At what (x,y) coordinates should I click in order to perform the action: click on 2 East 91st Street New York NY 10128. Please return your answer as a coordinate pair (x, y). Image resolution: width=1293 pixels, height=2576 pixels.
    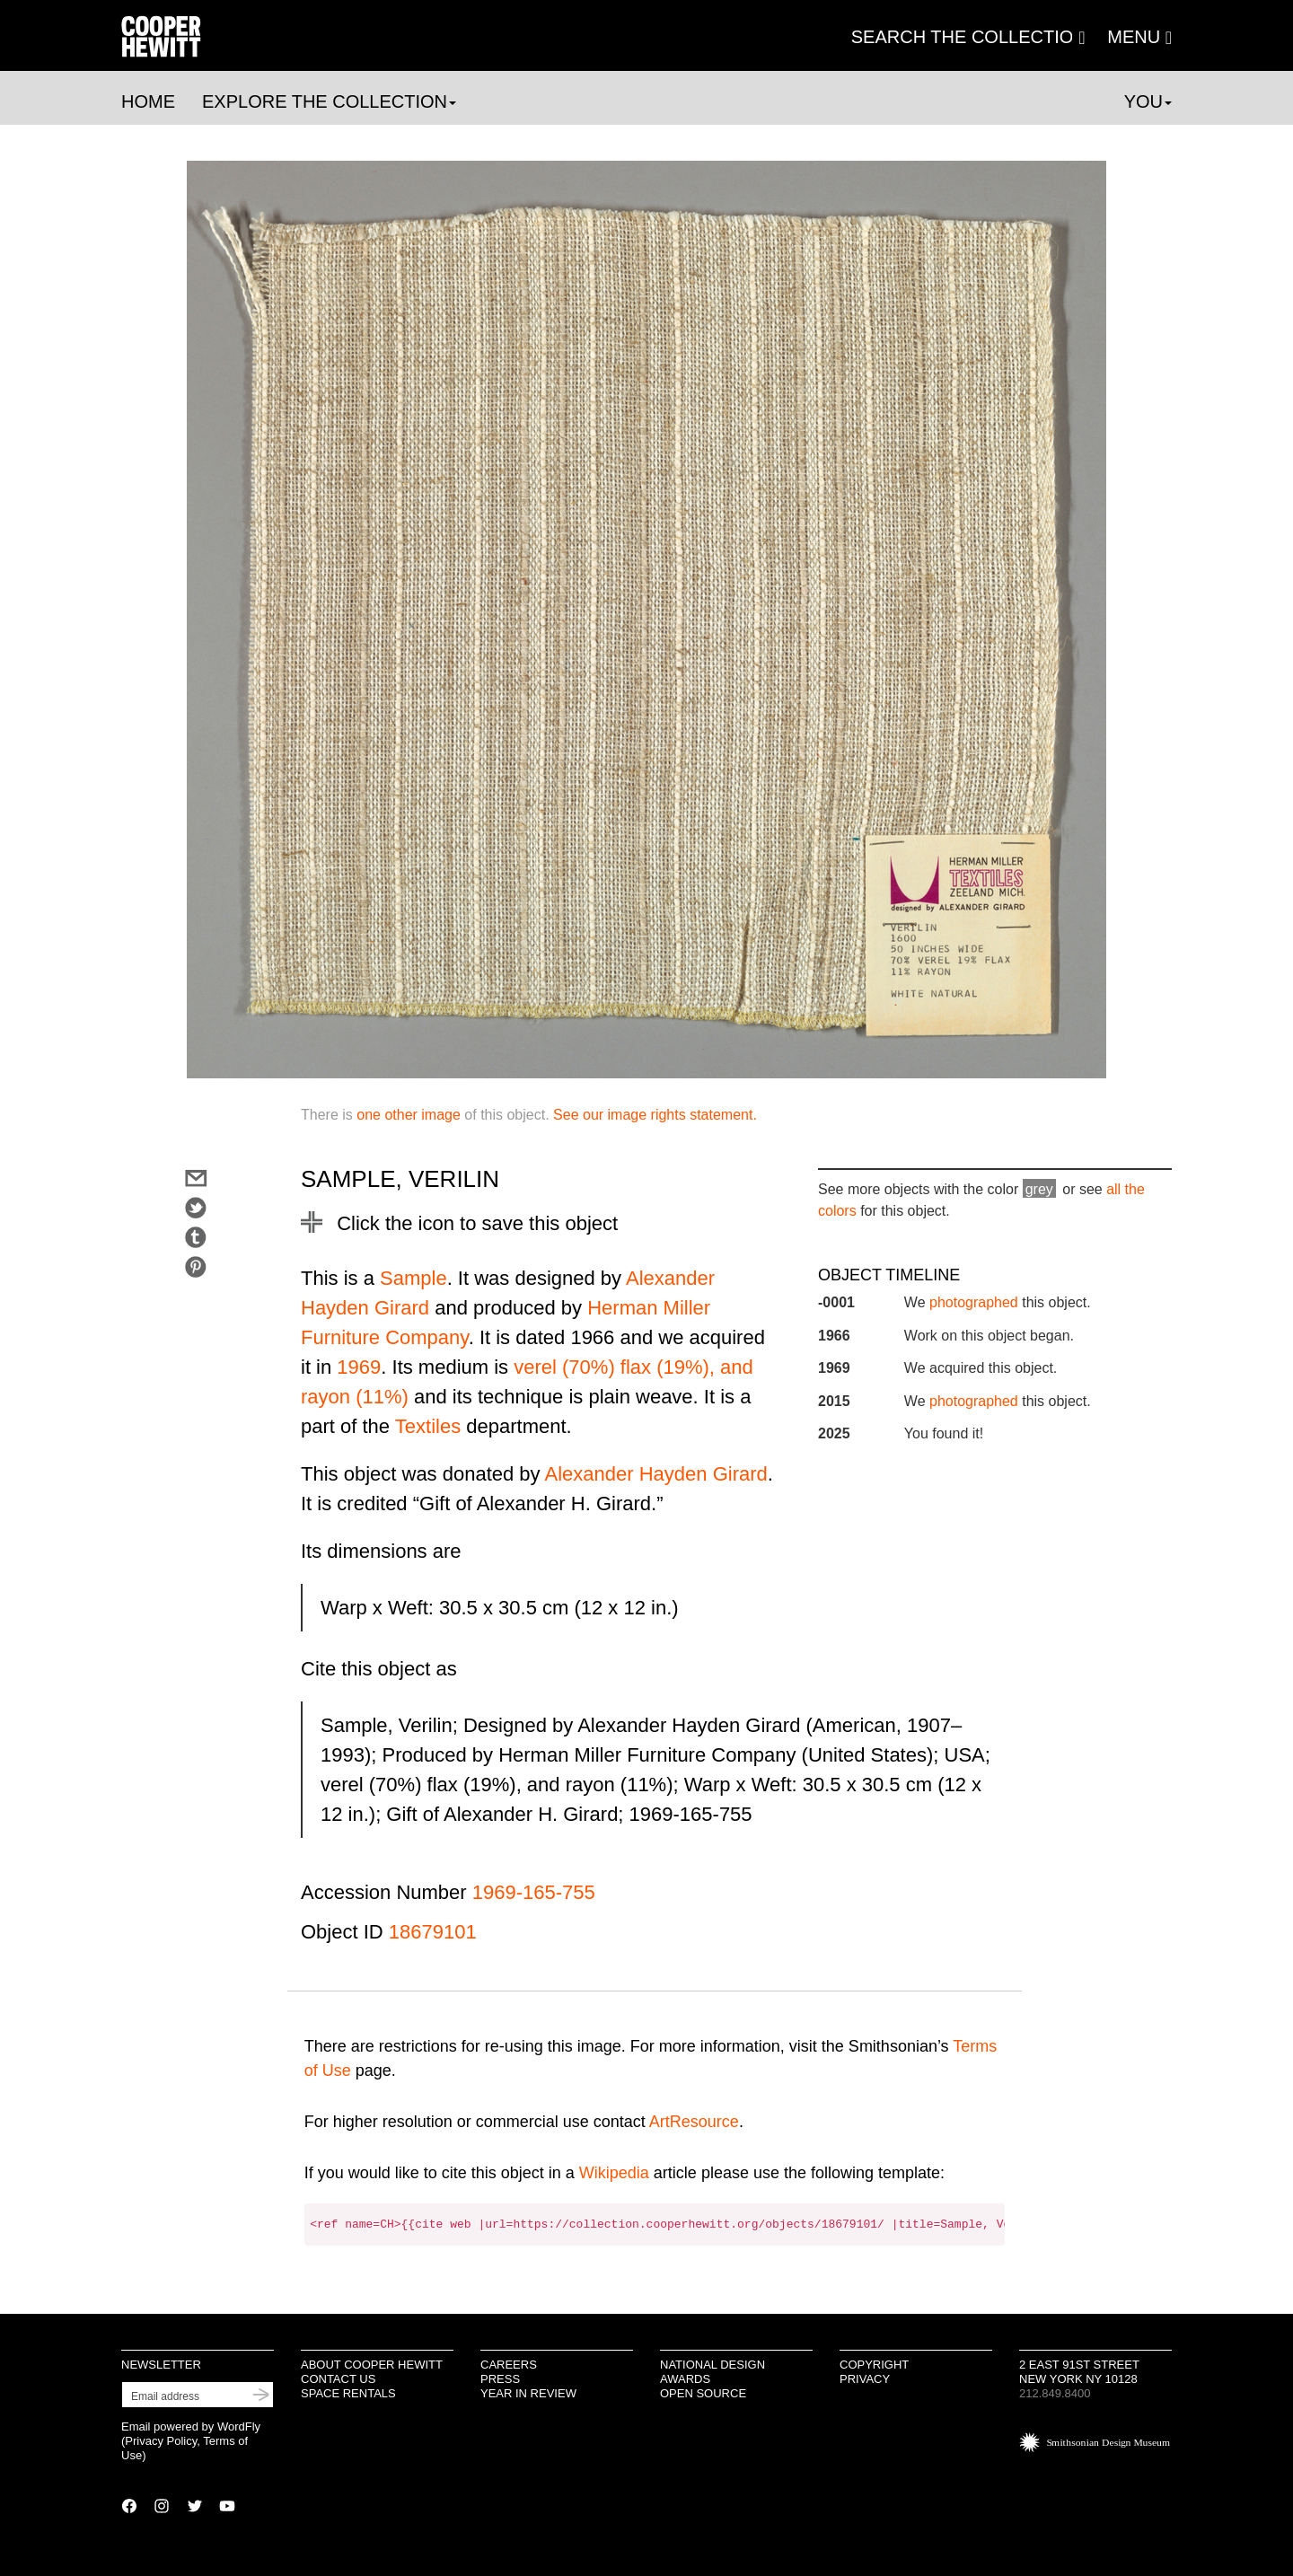
    Looking at the image, I should click on (1079, 2372).